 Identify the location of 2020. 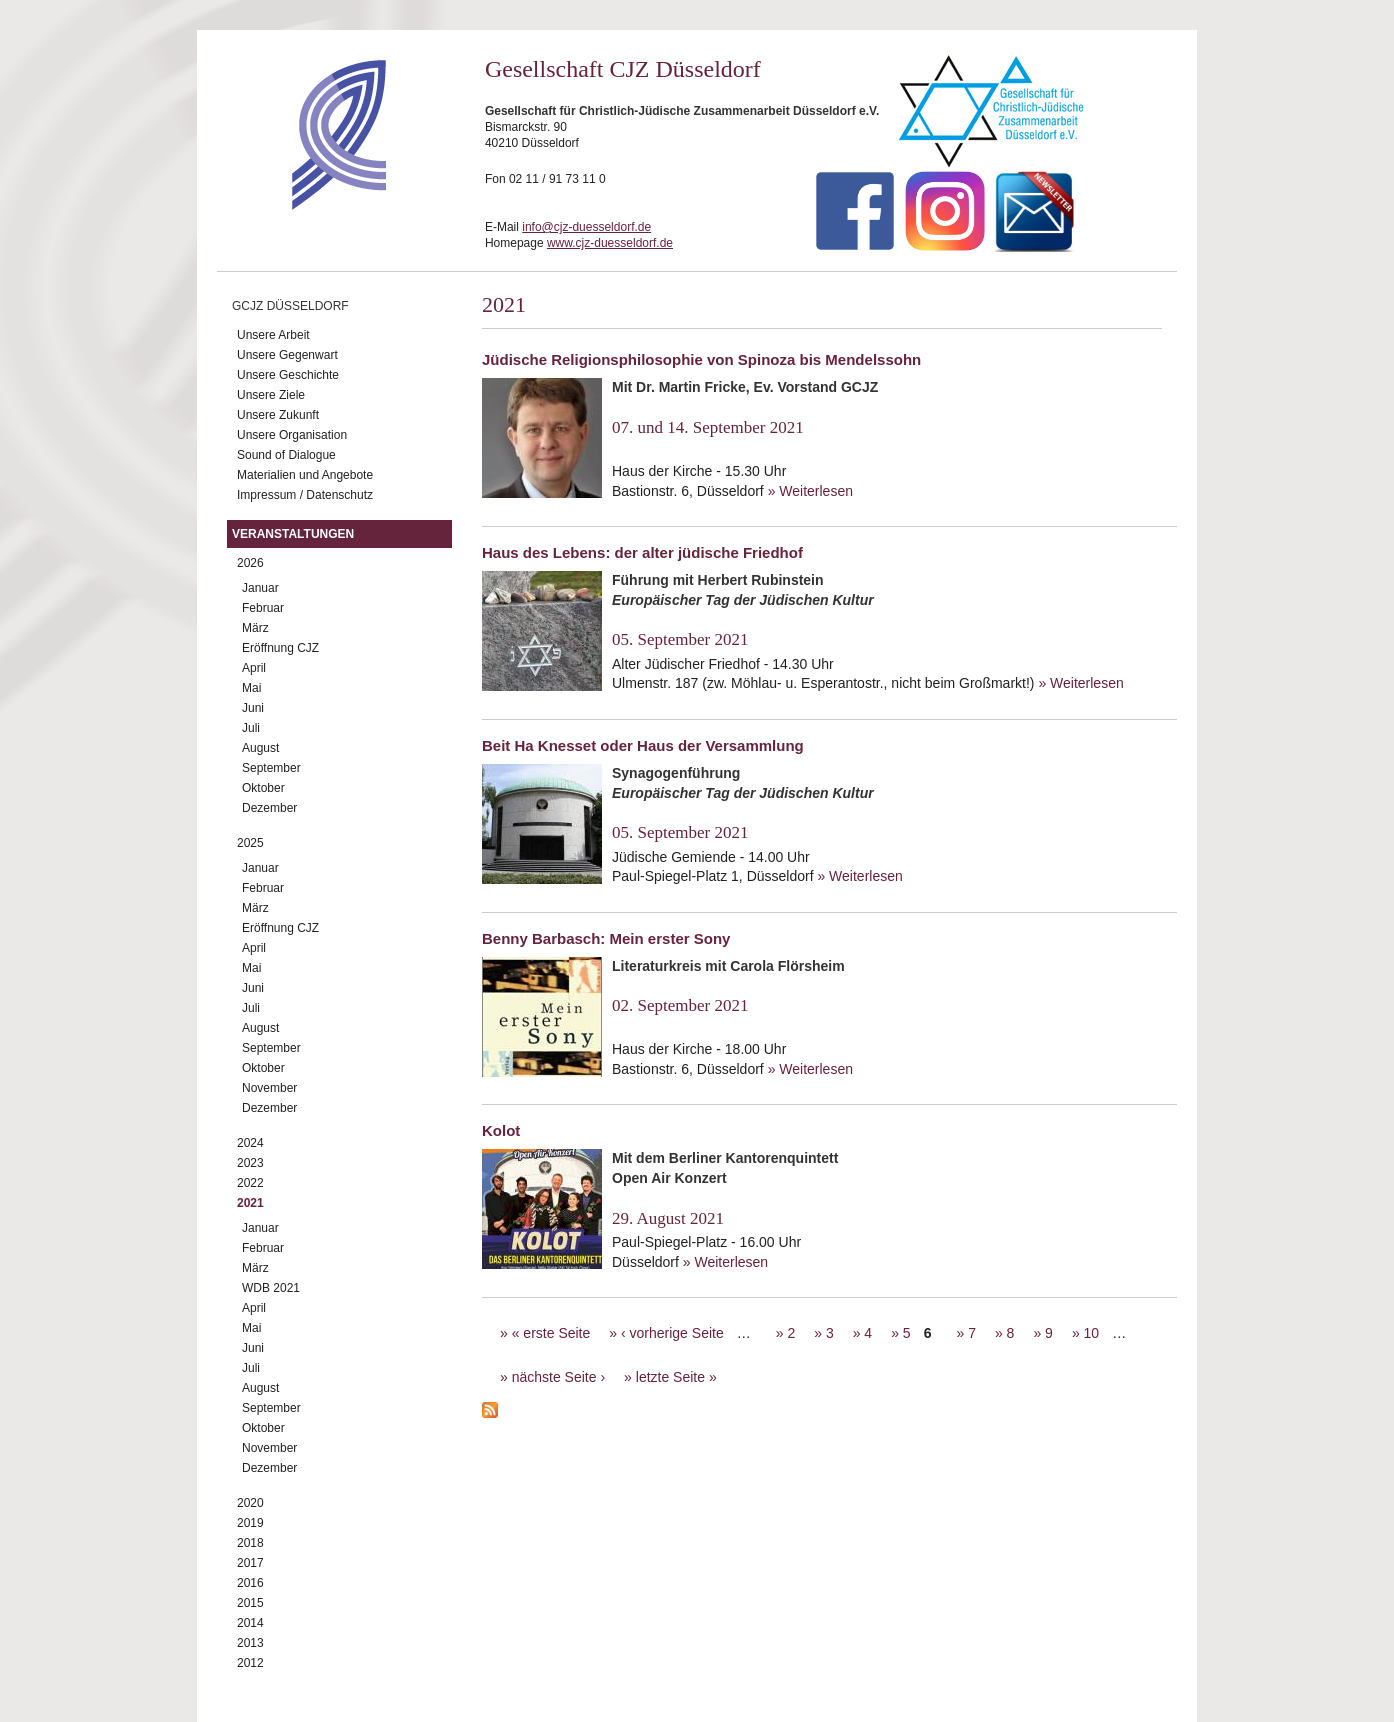
(250, 1503).